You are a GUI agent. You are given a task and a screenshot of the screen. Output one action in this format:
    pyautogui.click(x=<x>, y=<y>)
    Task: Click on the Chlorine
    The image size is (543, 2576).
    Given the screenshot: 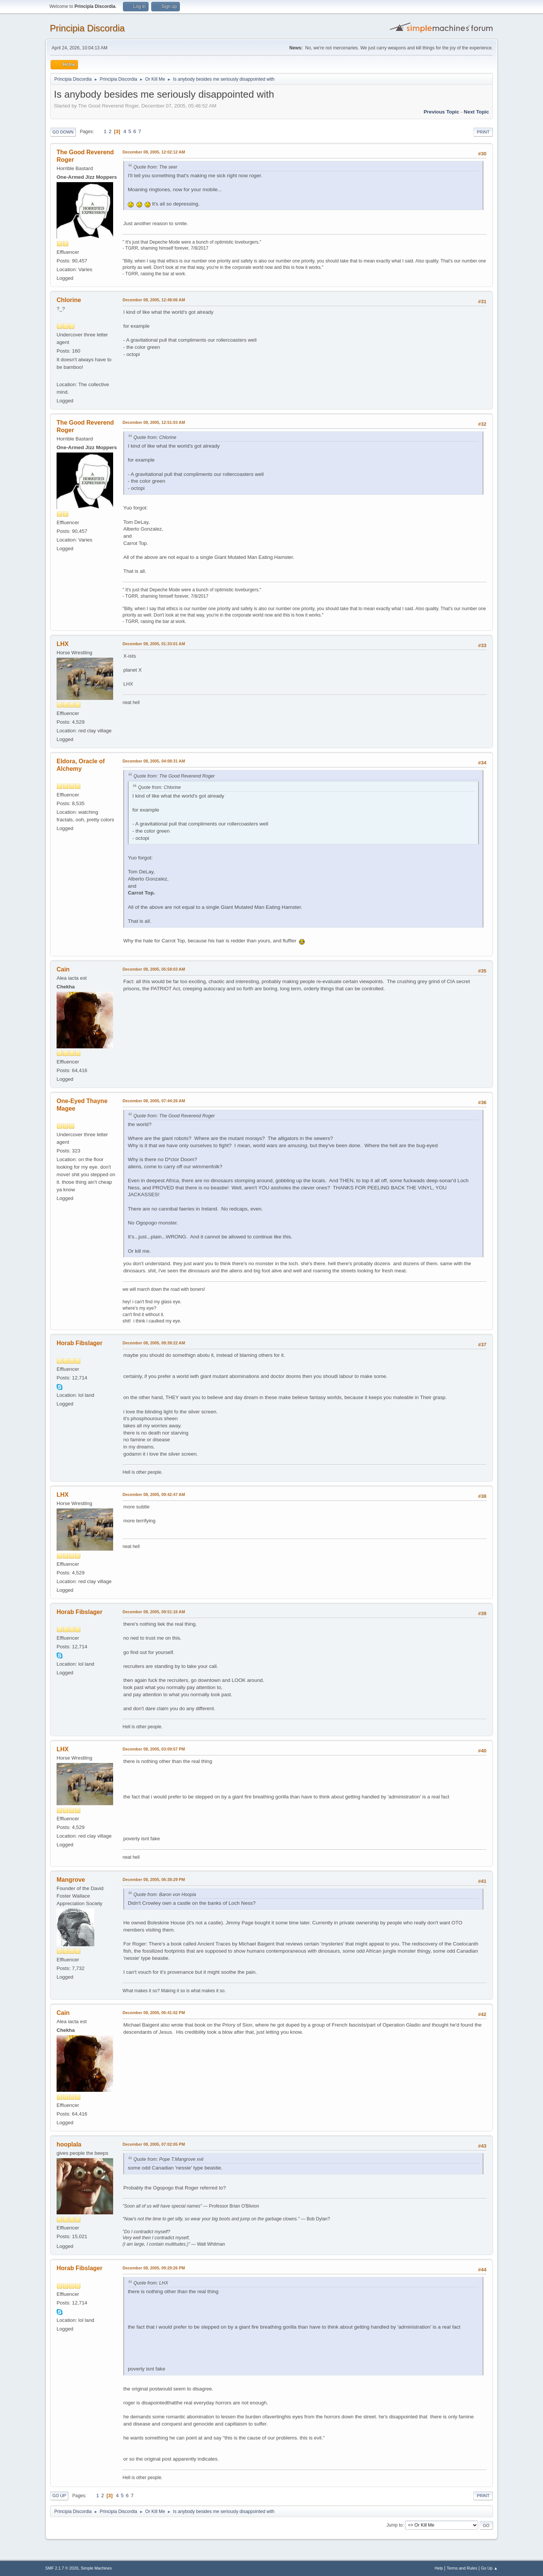 What is the action you would take?
    pyautogui.click(x=69, y=300)
    